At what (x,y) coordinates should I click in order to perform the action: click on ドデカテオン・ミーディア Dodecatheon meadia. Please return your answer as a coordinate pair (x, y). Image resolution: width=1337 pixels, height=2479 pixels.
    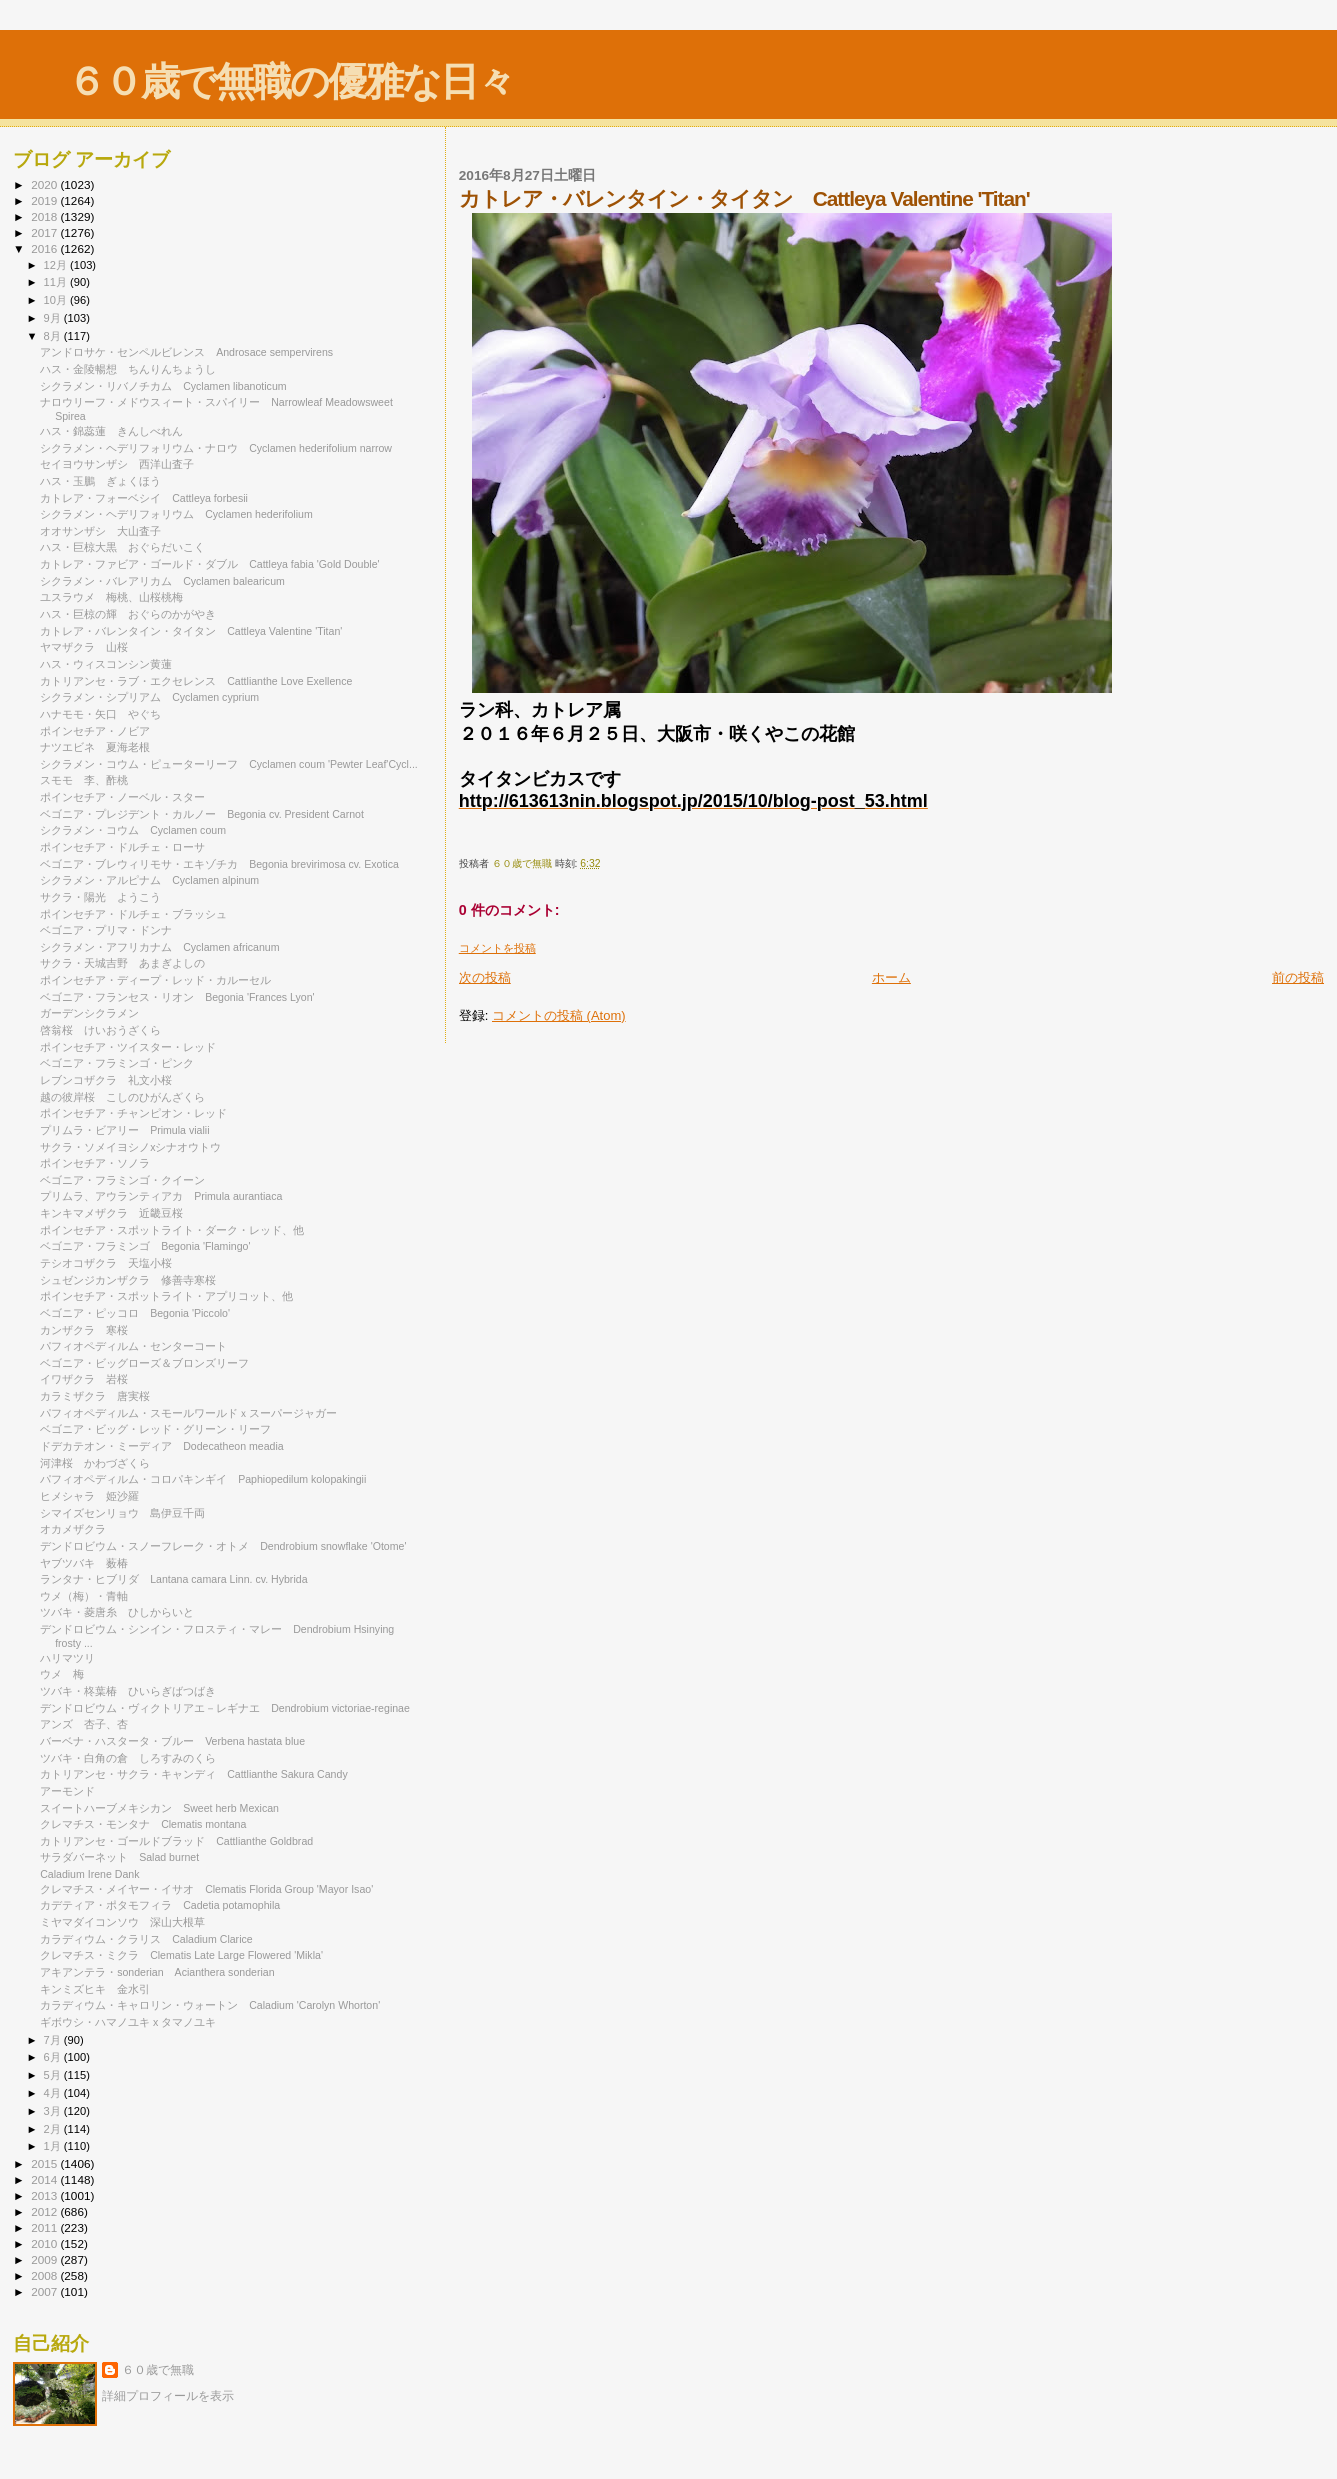
    Looking at the image, I should click on (162, 1446).